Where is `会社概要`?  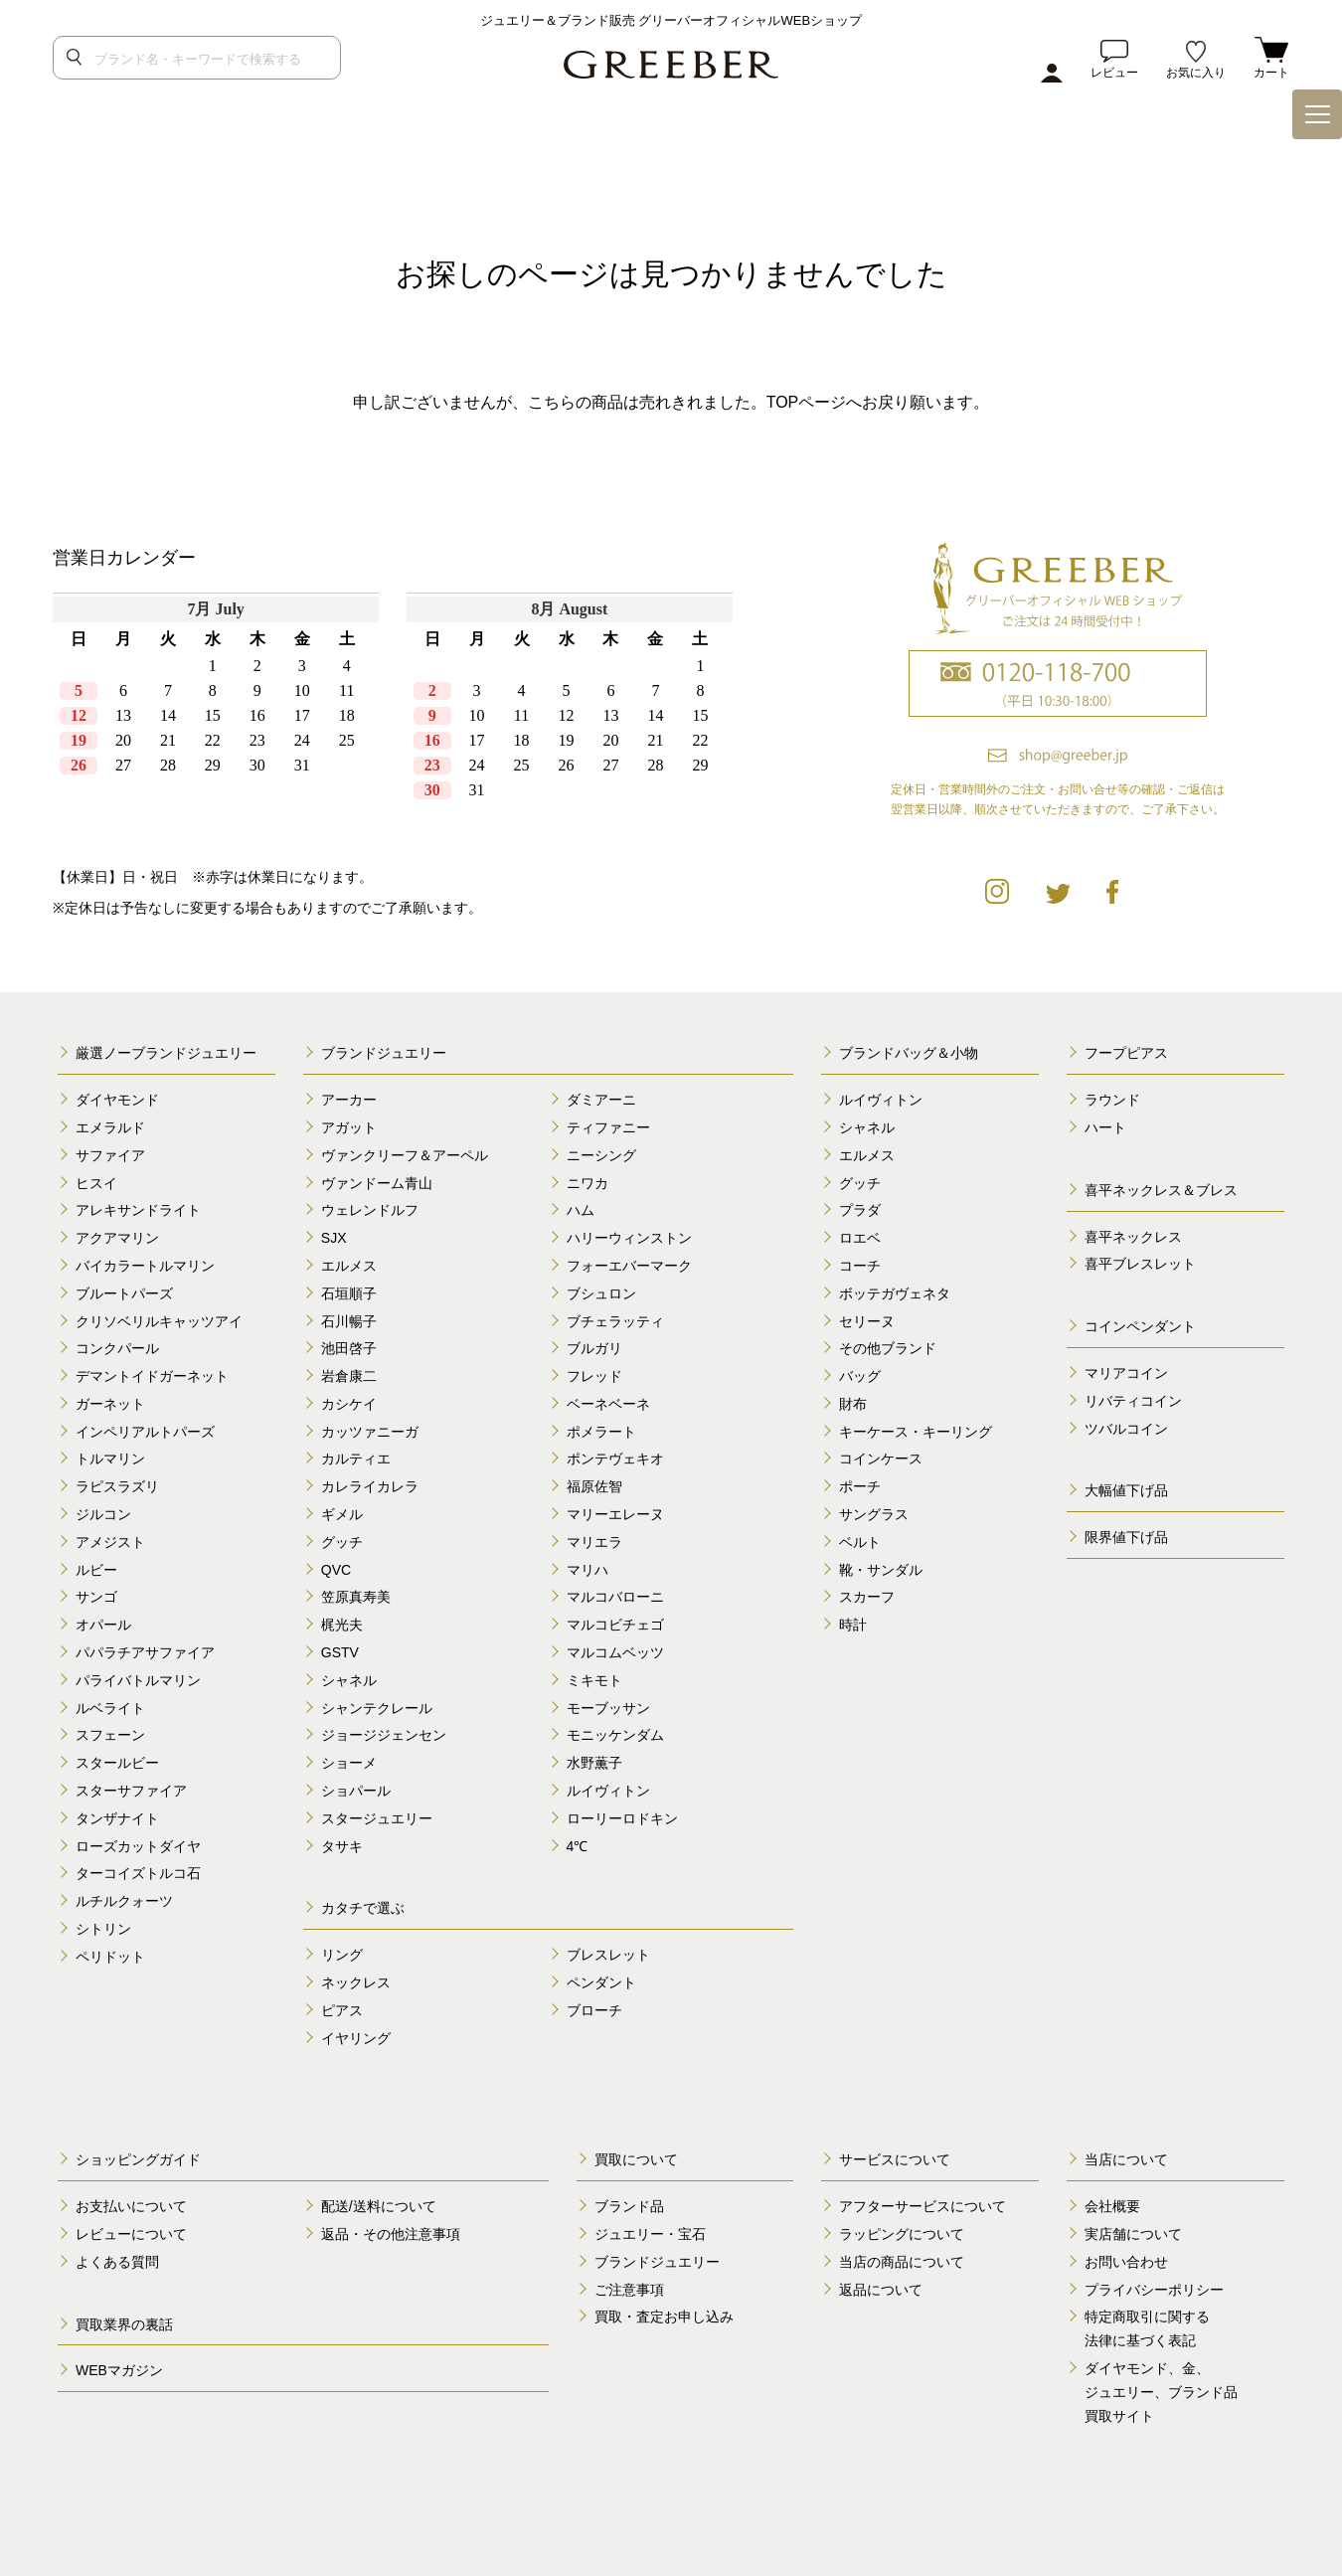 会社概要 is located at coordinates (1112, 2206).